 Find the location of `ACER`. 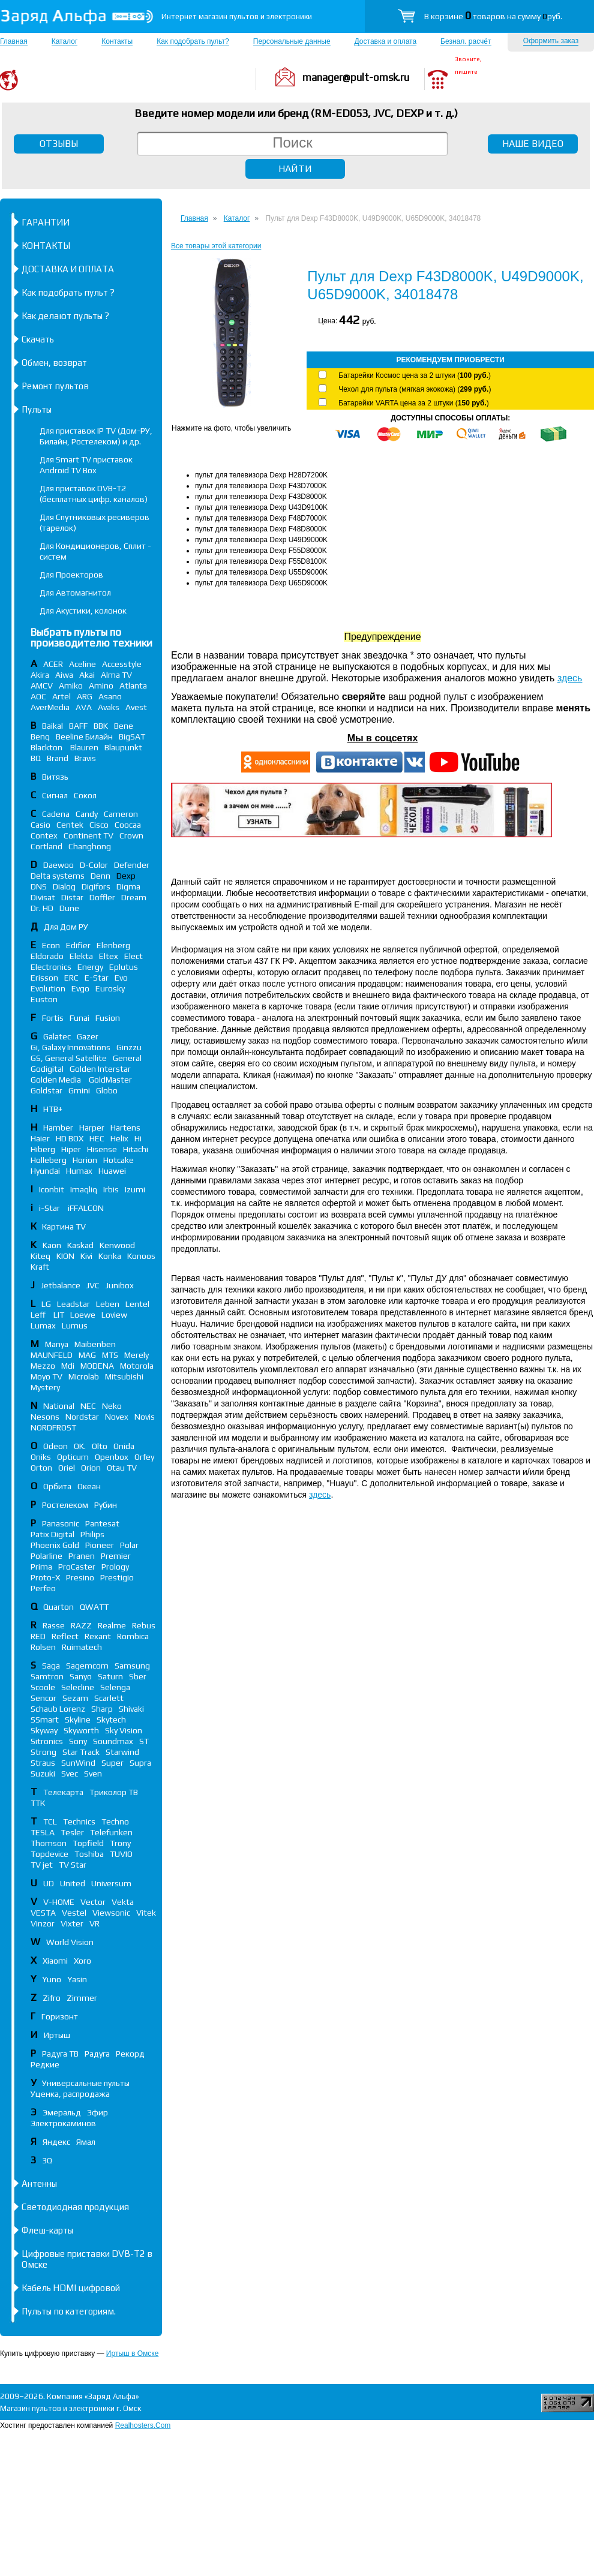

ACER is located at coordinates (53, 664).